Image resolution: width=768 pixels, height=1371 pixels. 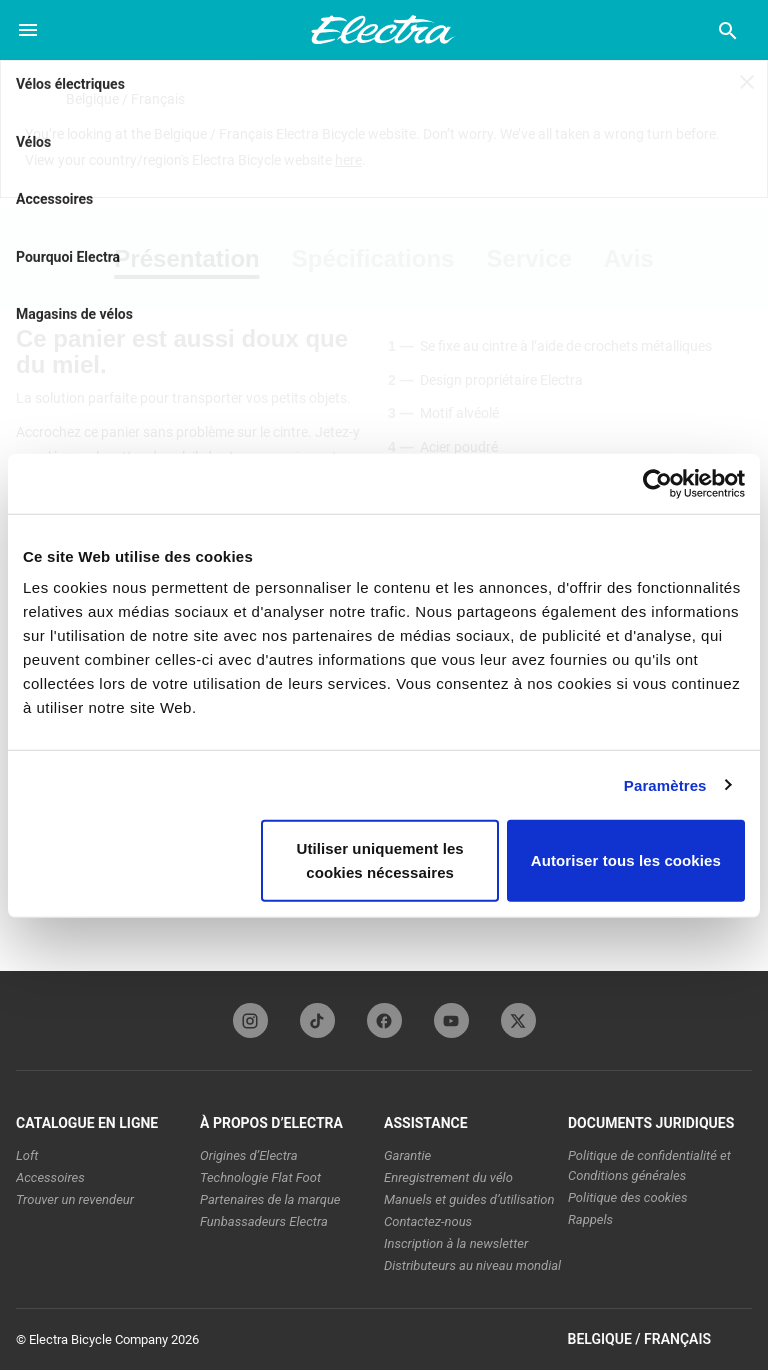 I want to click on here, so click(x=348, y=160).